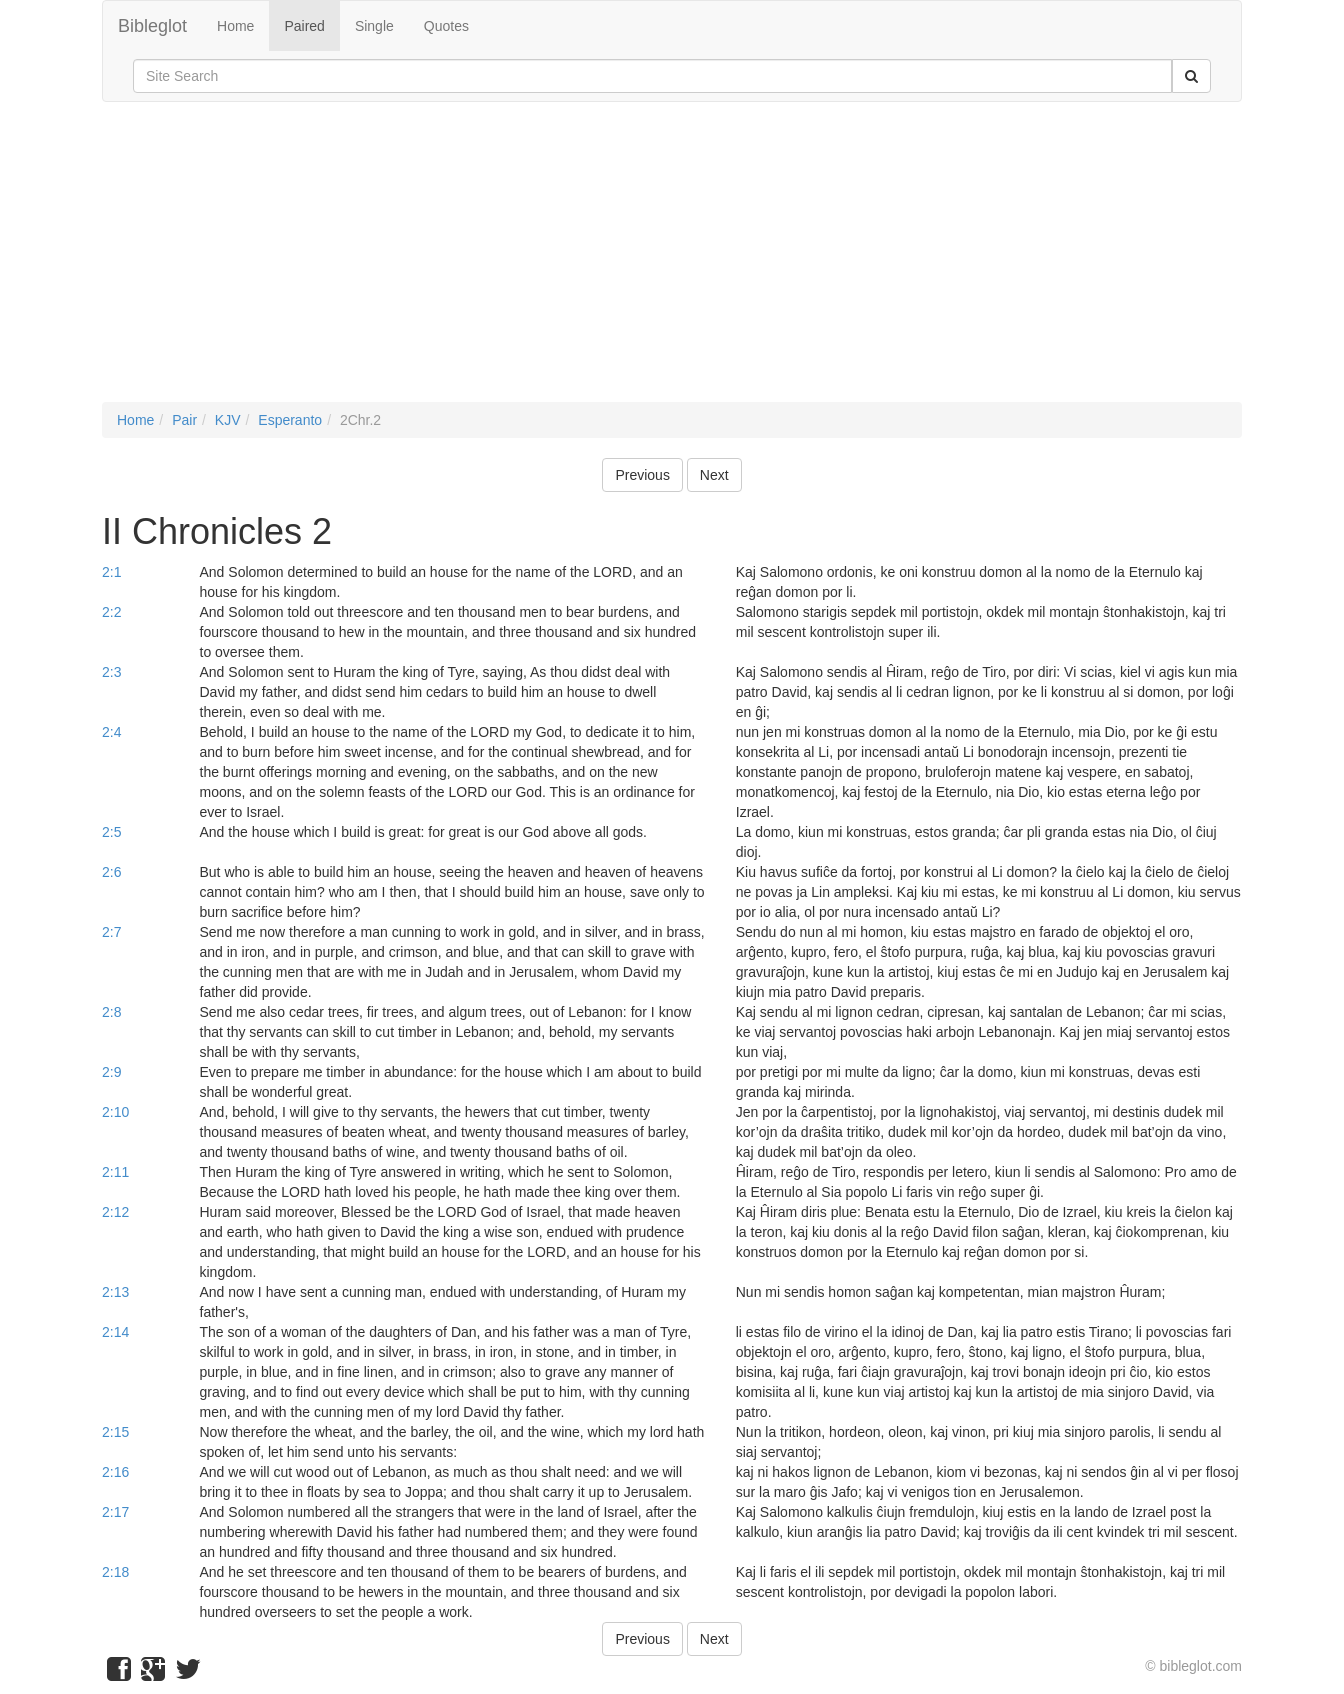 This screenshot has width=1344, height=1694. What do you see at coordinates (184, 420) in the screenshot?
I see `Pair` at bounding box center [184, 420].